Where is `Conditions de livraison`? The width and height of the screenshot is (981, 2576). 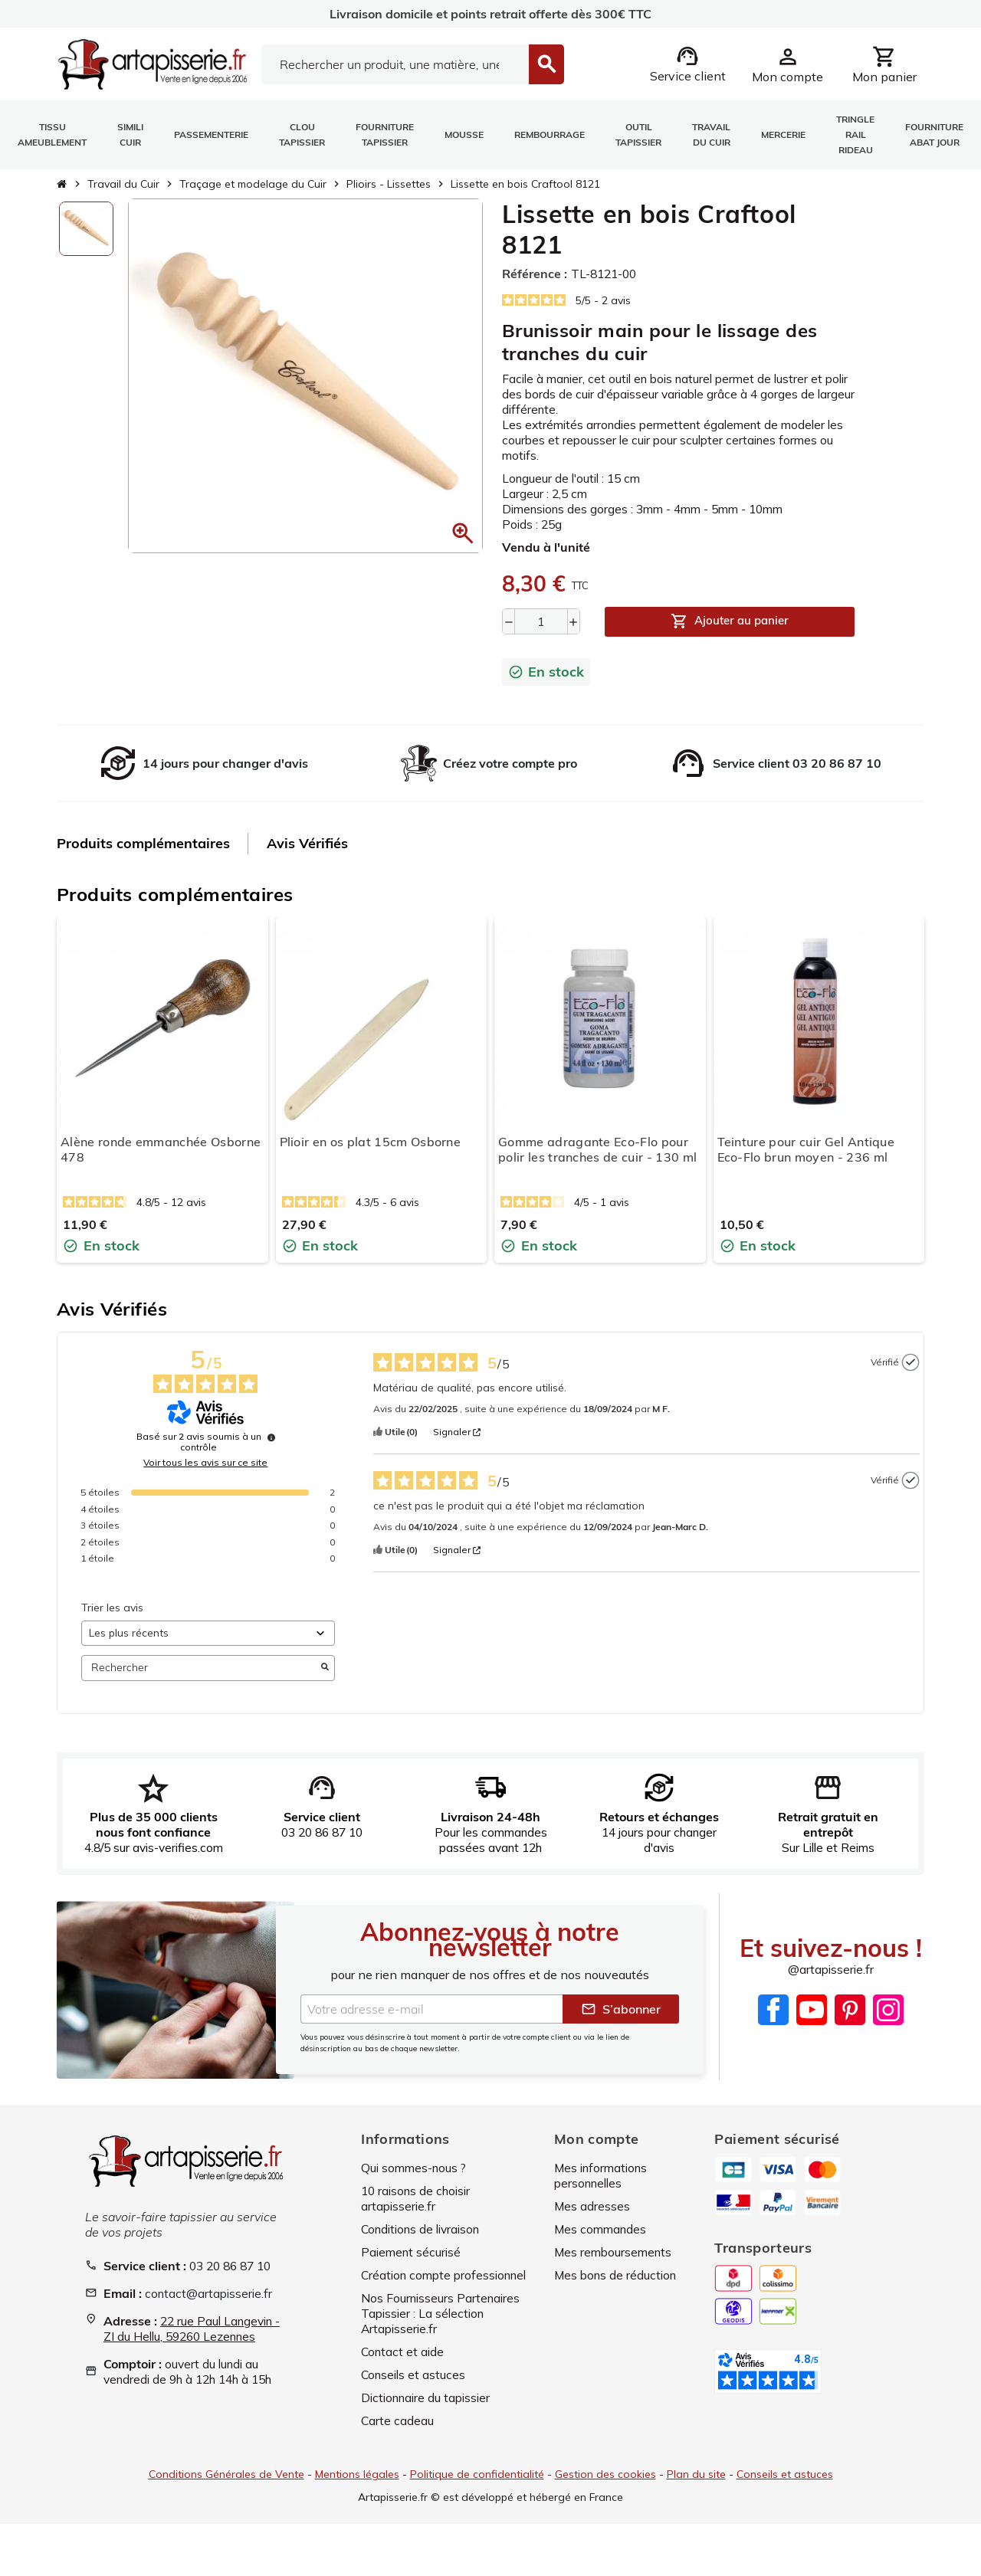 Conditions de livraison is located at coordinates (425, 2244).